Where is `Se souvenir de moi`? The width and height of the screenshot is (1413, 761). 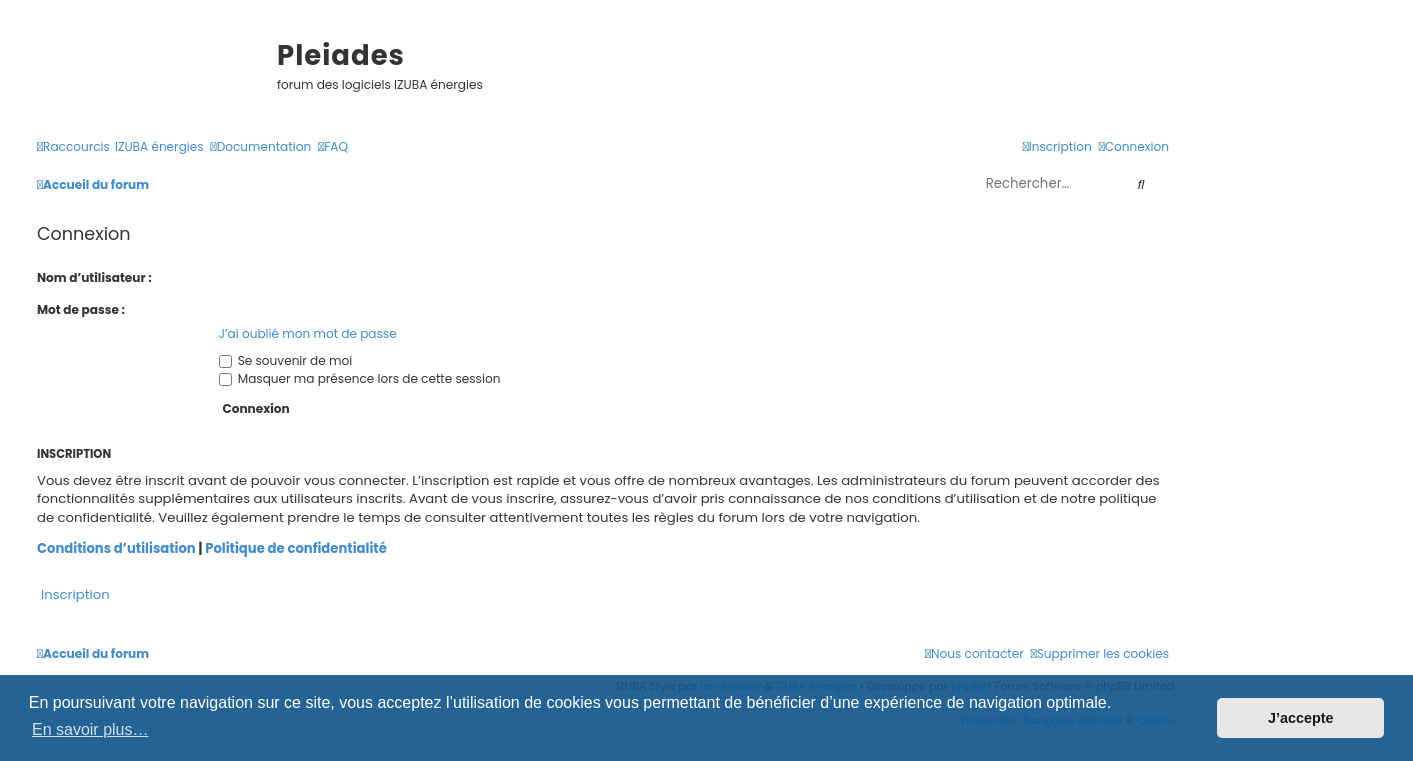
Se souvenir de moi is located at coordinates (286, 360).